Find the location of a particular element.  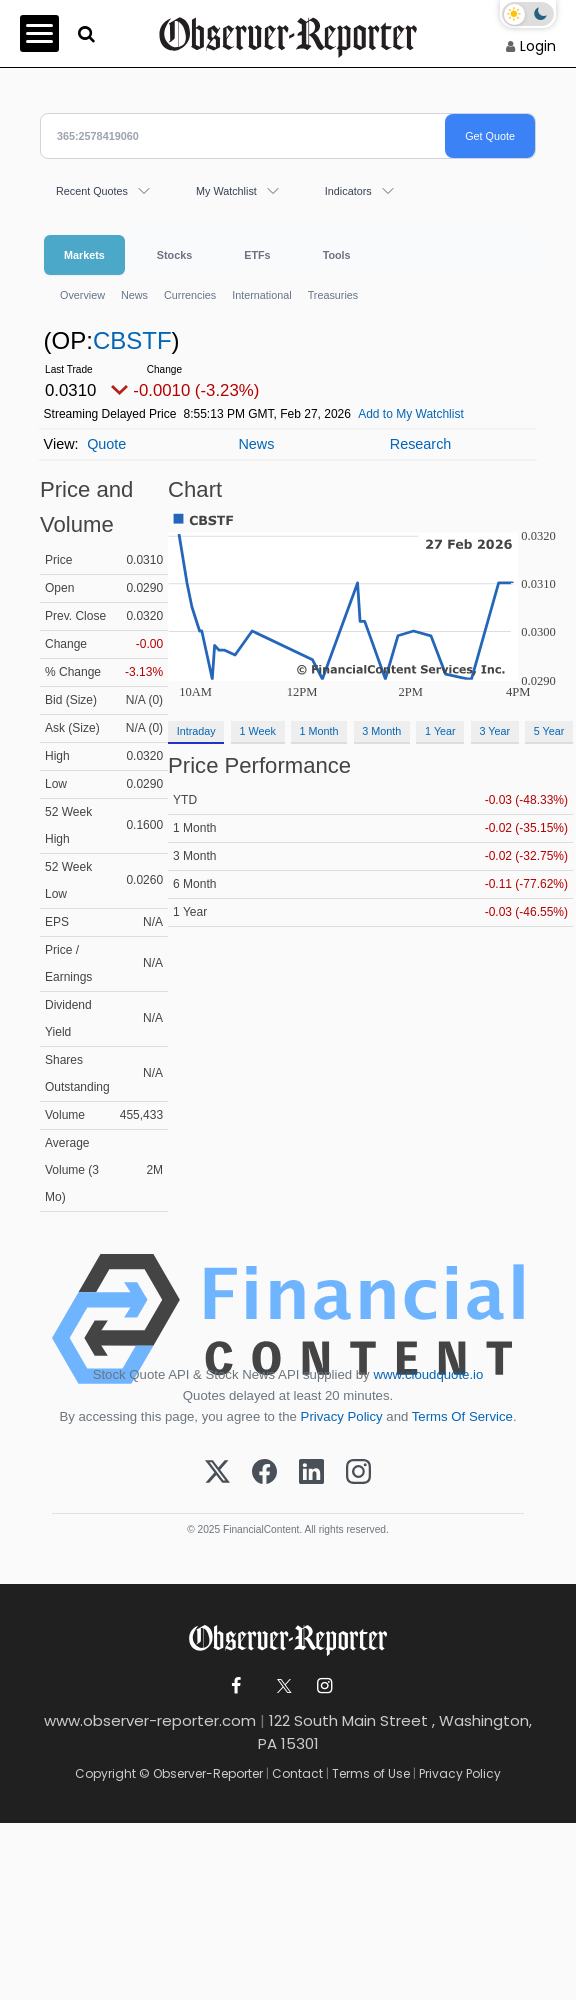

1 Month is located at coordinates (319, 731).